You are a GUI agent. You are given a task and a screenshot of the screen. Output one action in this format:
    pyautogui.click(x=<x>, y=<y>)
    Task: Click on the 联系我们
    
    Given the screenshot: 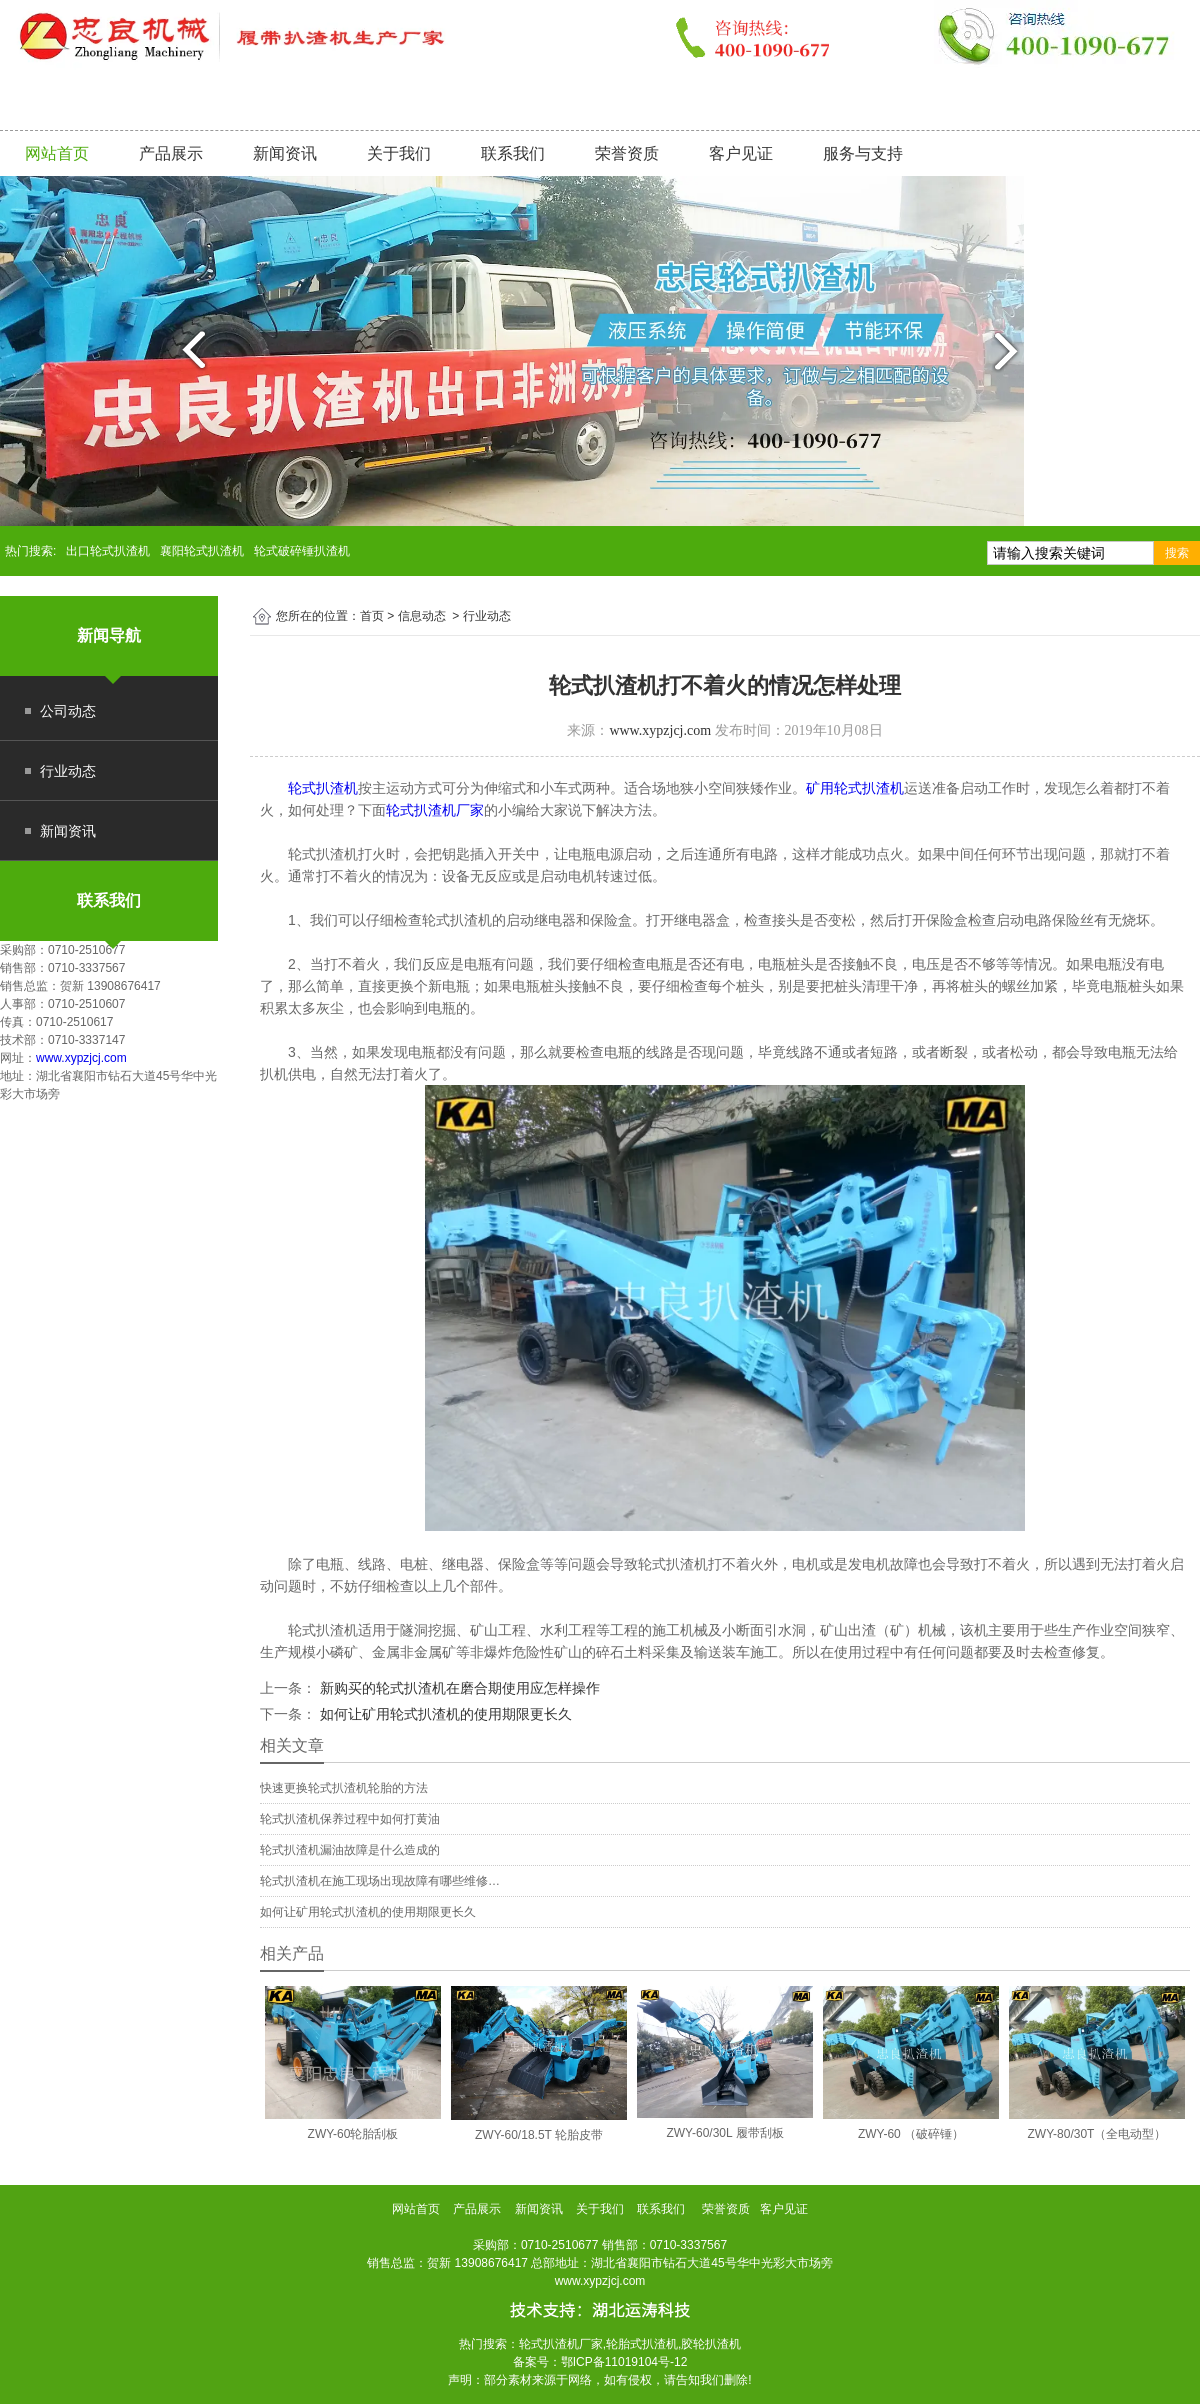 What is the action you would take?
    pyautogui.click(x=513, y=153)
    